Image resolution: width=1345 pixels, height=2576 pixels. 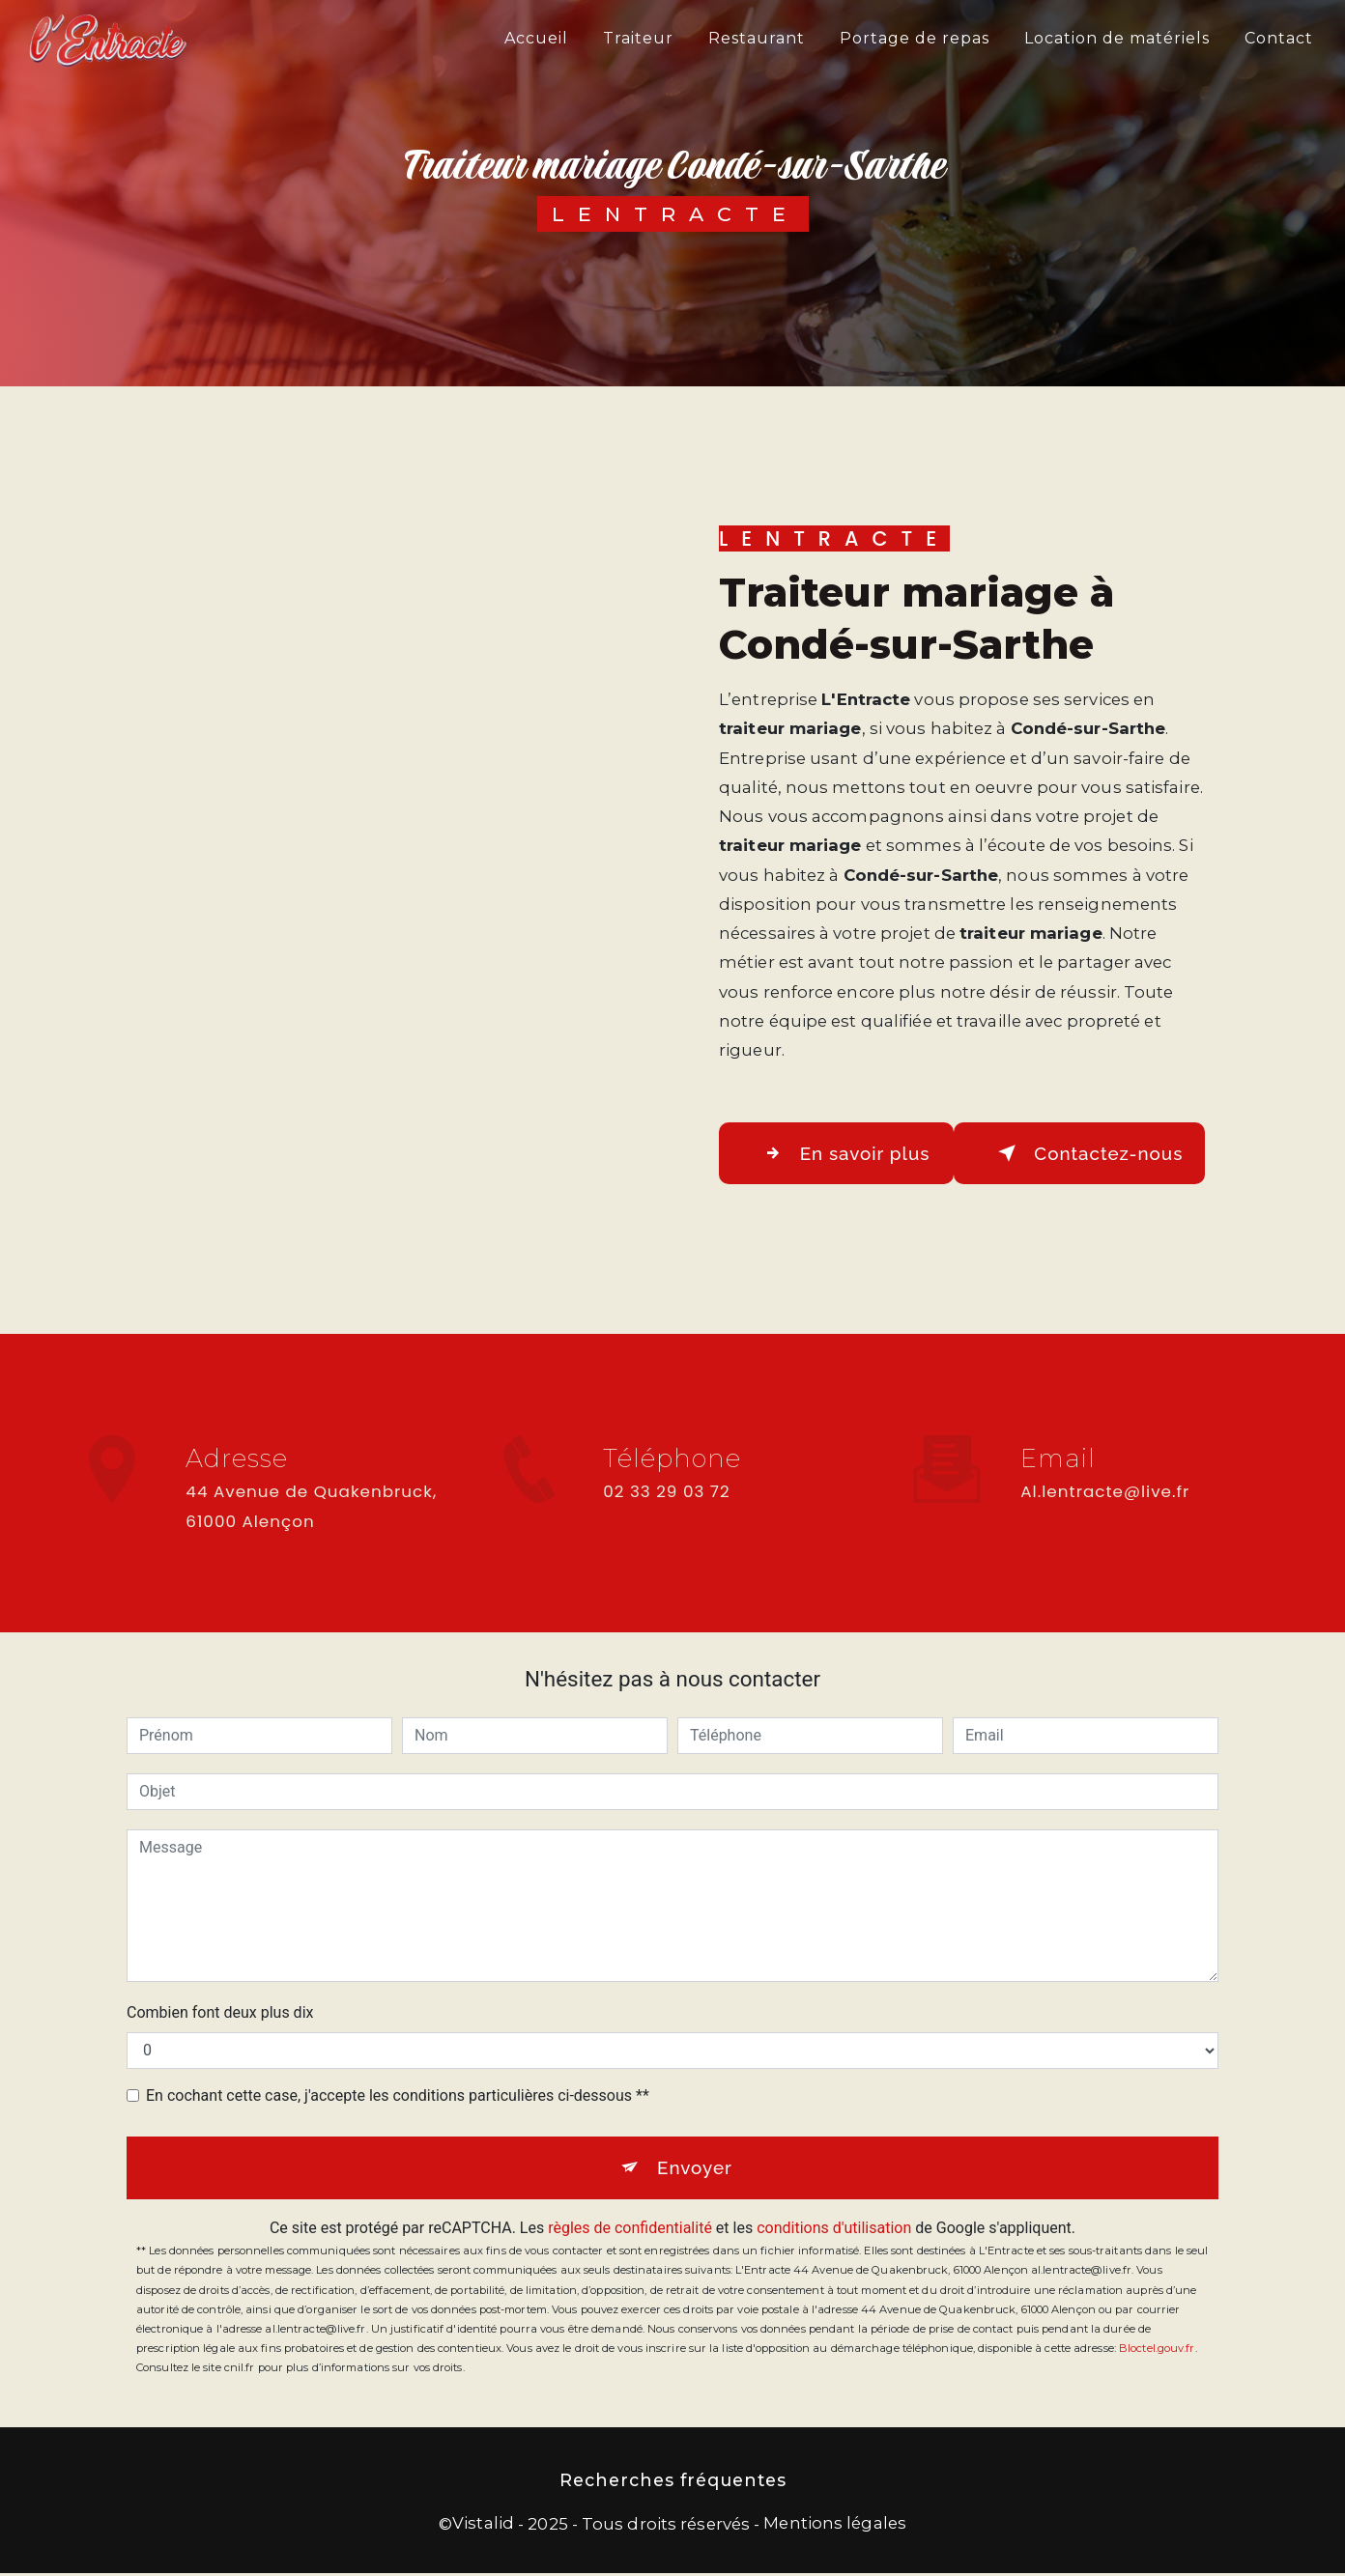 What do you see at coordinates (483, 2525) in the screenshot?
I see `Vistalid` at bounding box center [483, 2525].